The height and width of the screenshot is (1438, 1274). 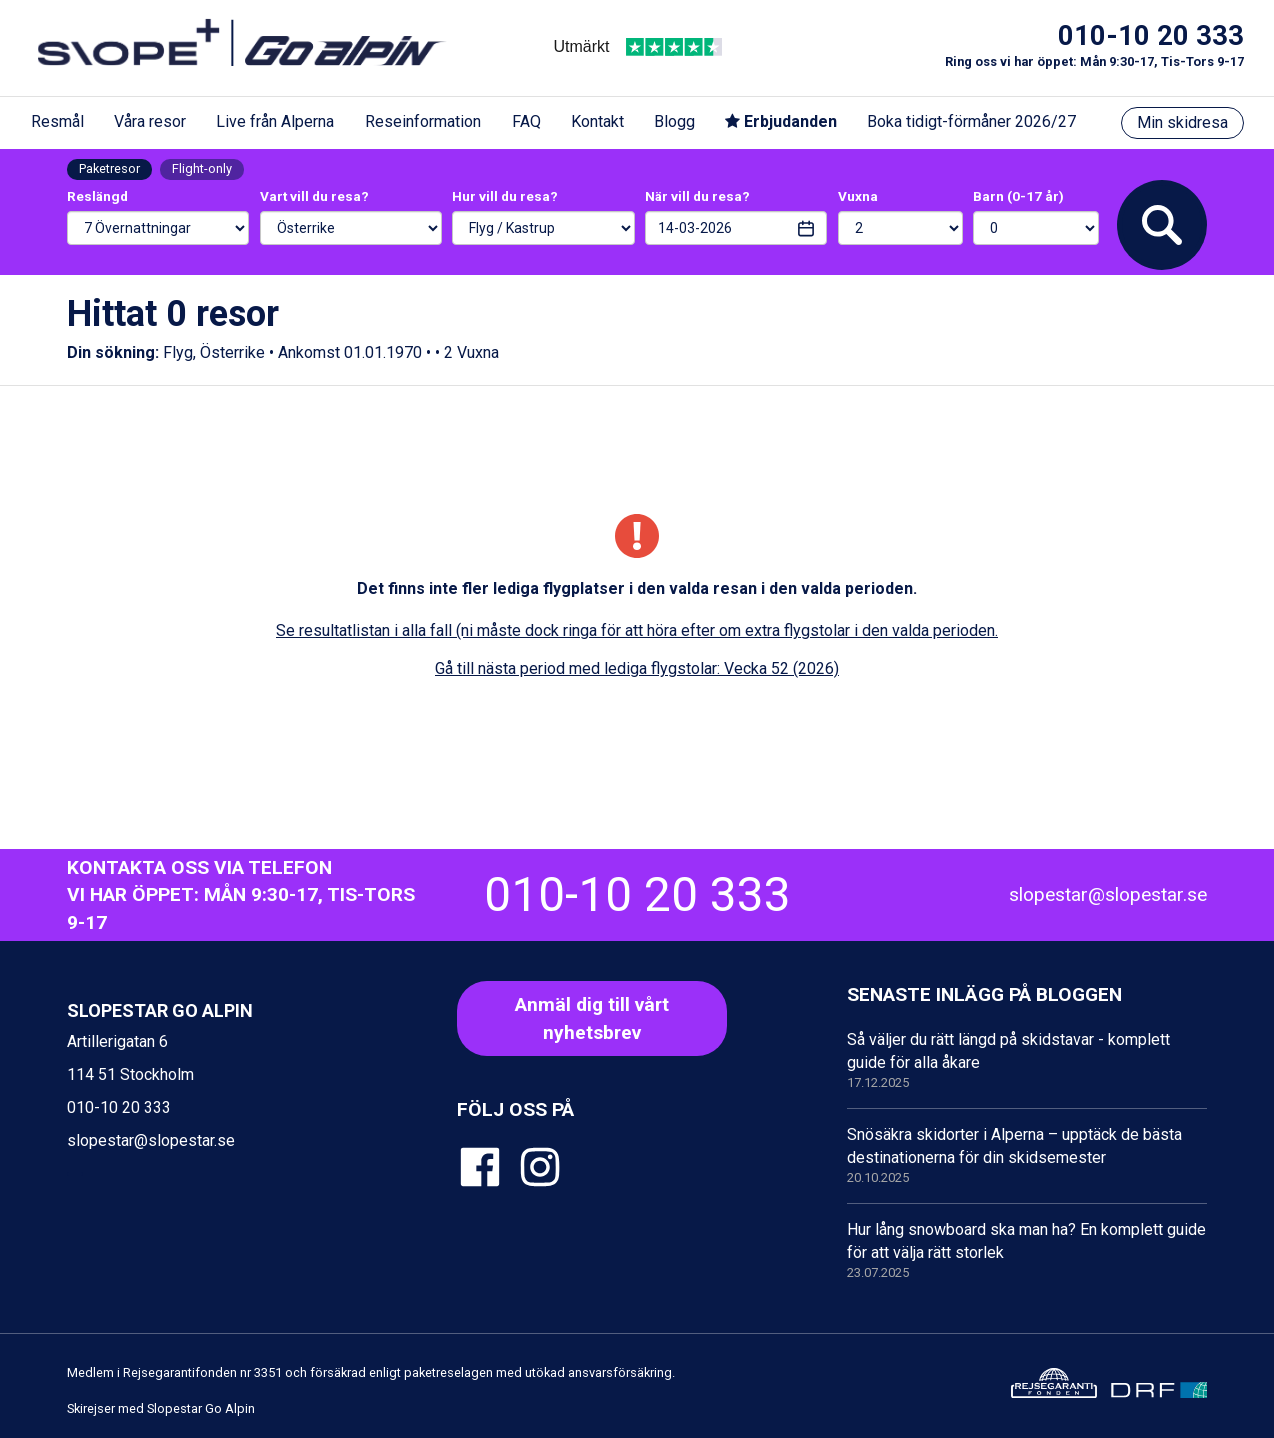 What do you see at coordinates (971, 121) in the screenshot?
I see `Boka tidigt-förmåner 2026/27` at bounding box center [971, 121].